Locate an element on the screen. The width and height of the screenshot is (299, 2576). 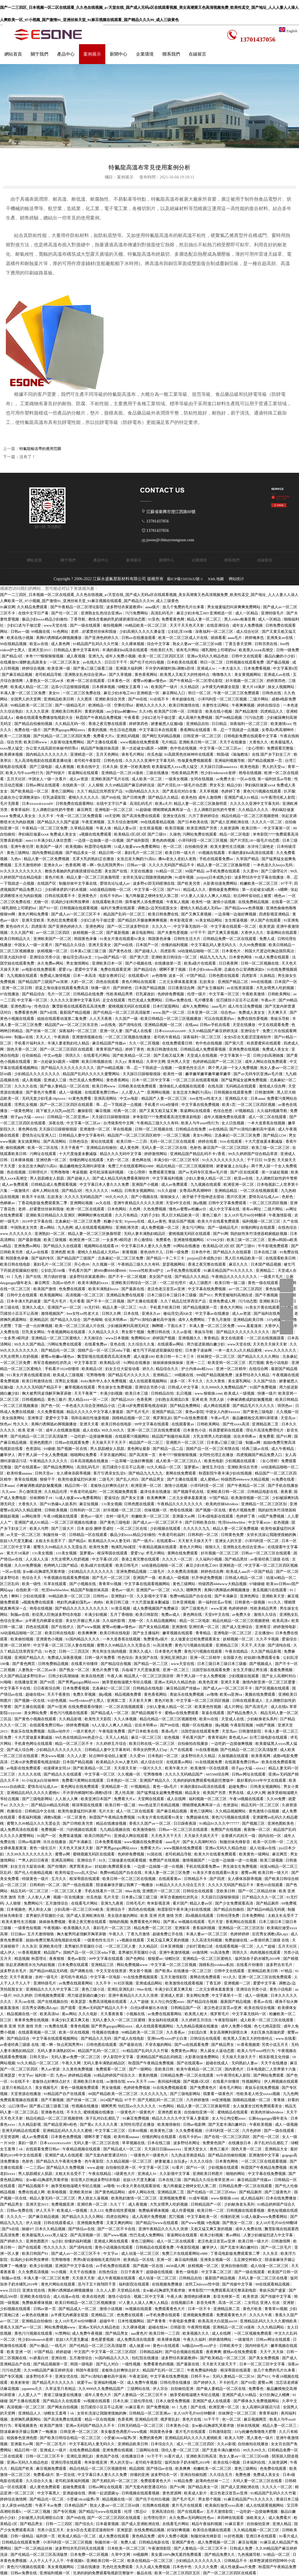
国产精品国产三级国产aⅴ浪潮 is located at coordinates (43, 981).